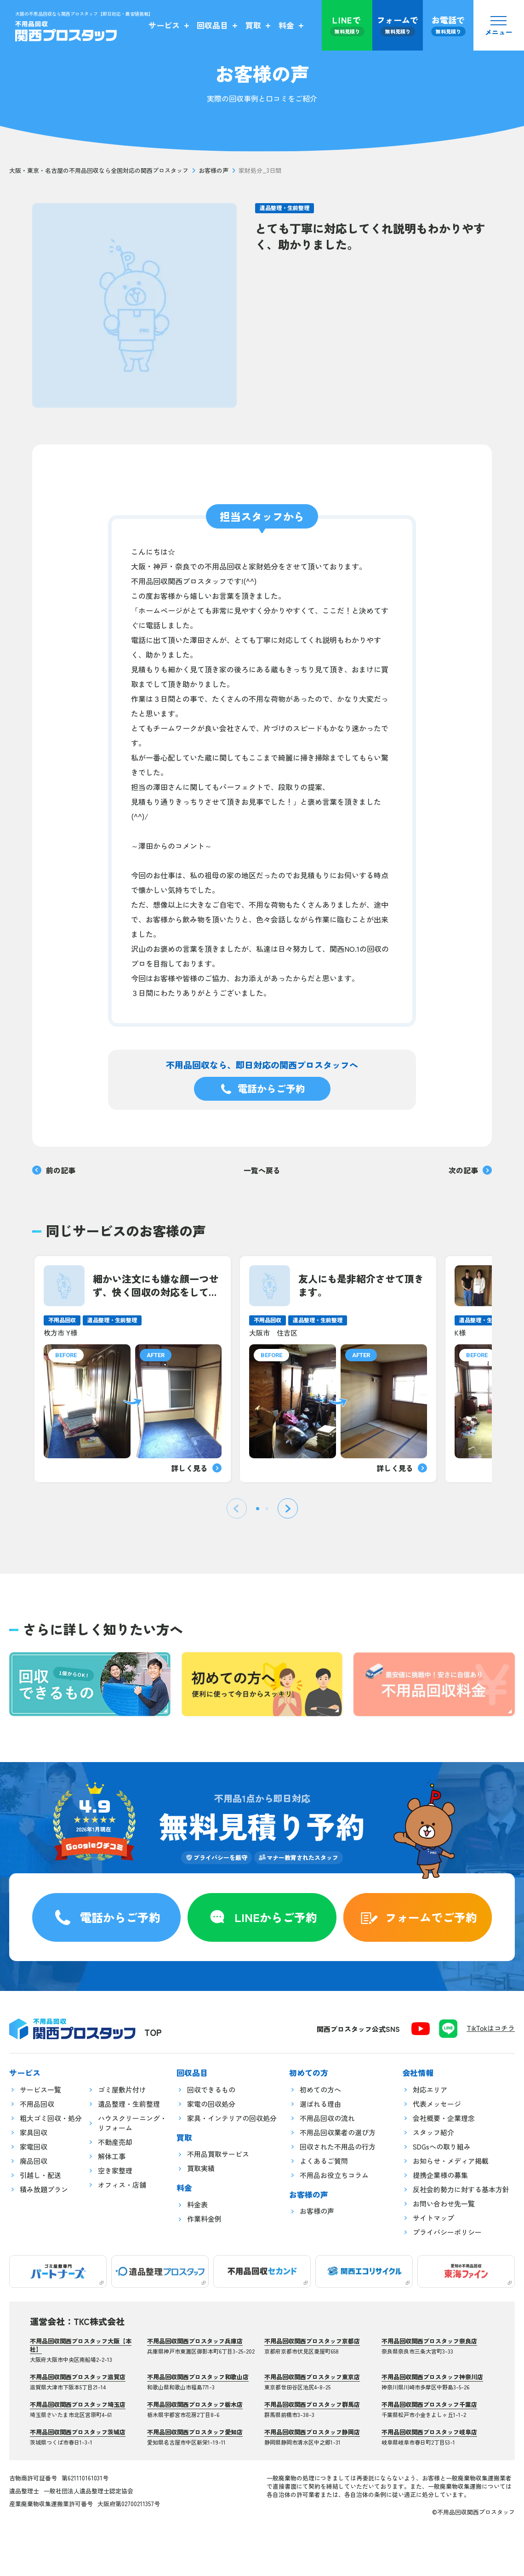 This screenshot has width=524, height=2576. Describe the element at coordinates (491, 2028) in the screenshot. I see `TikTokはコチラ` at that location.